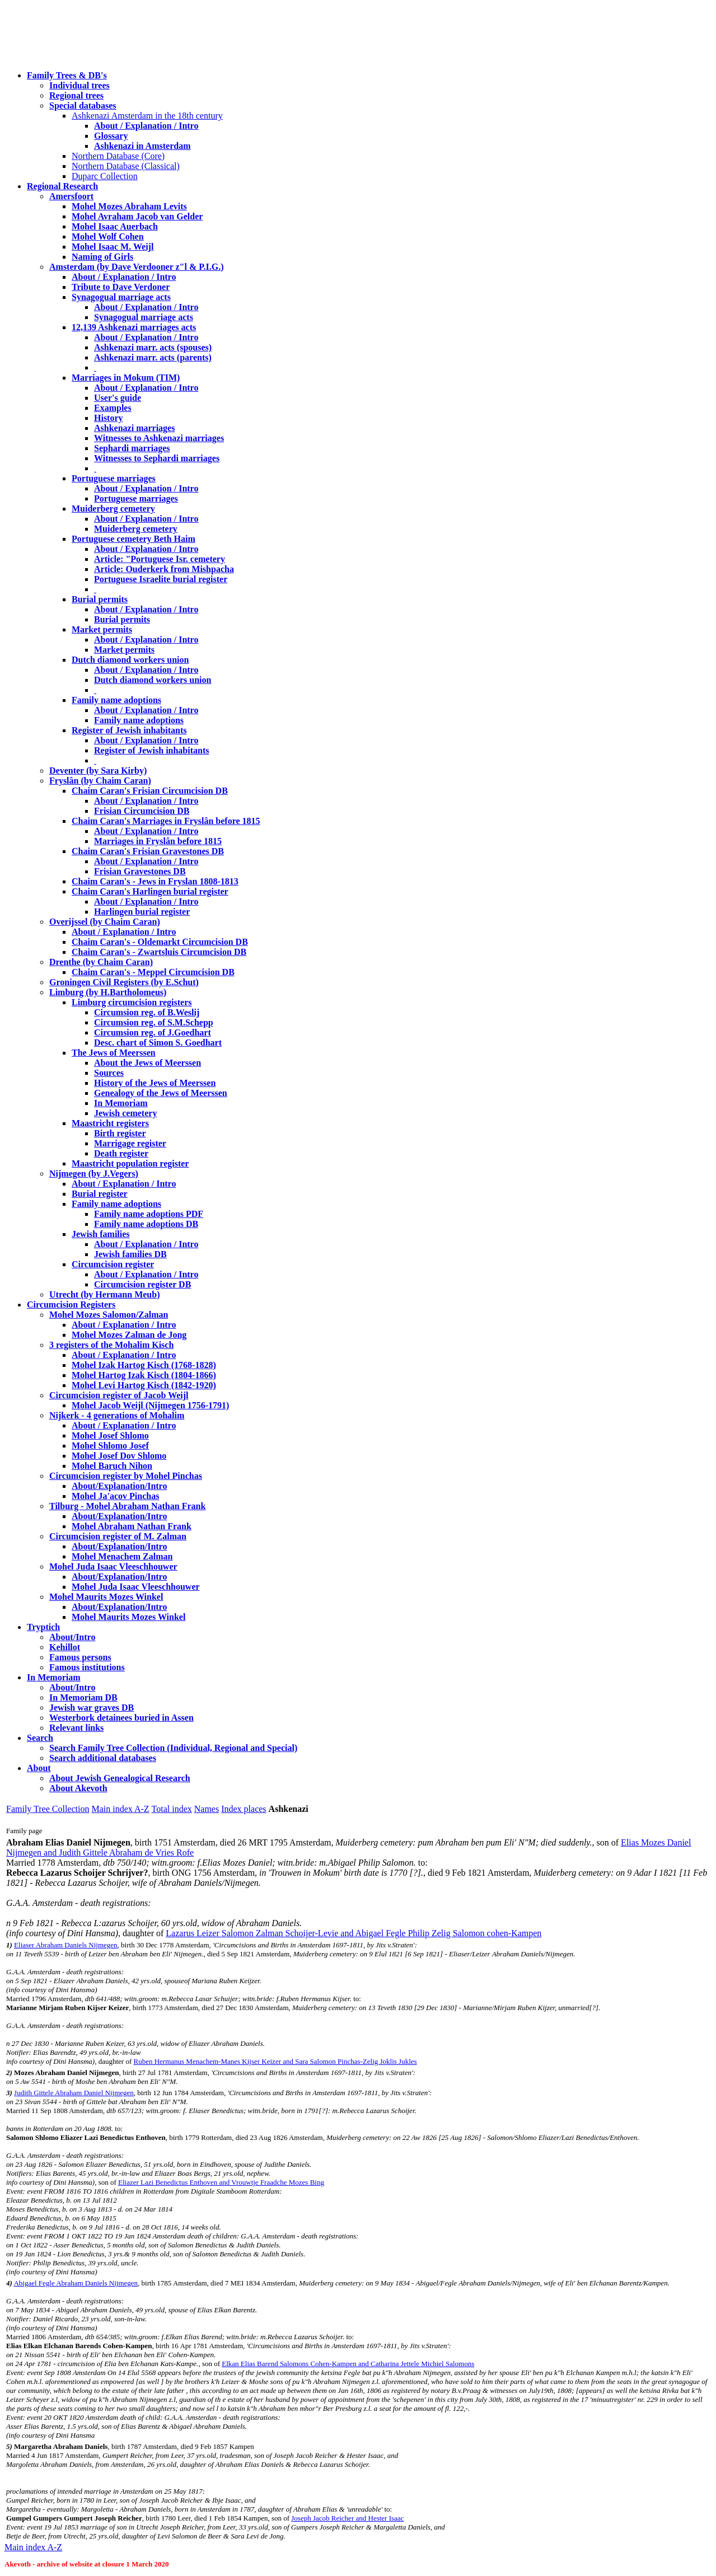 This screenshot has height=2576, width=716. What do you see at coordinates (140, 871) in the screenshot?
I see `Frisian Gravestones DB` at bounding box center [140, 871].